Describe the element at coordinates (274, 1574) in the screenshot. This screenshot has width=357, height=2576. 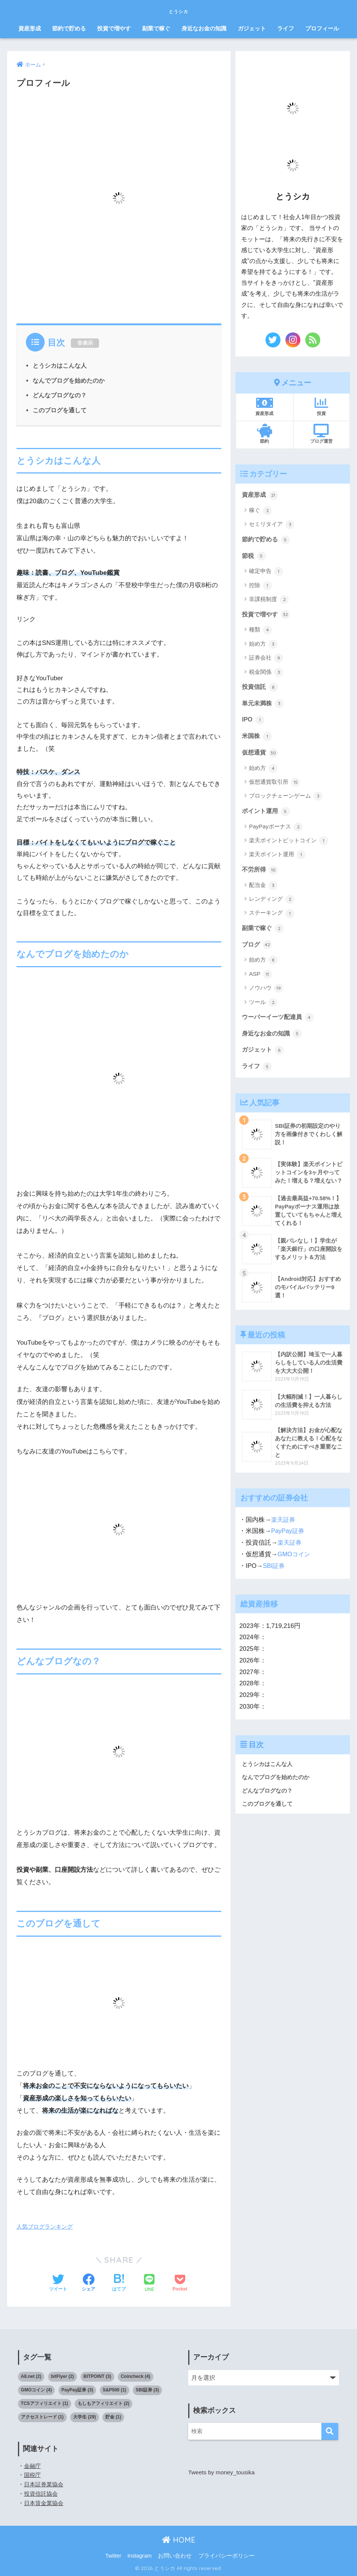
I see `SBI証券` at that location.